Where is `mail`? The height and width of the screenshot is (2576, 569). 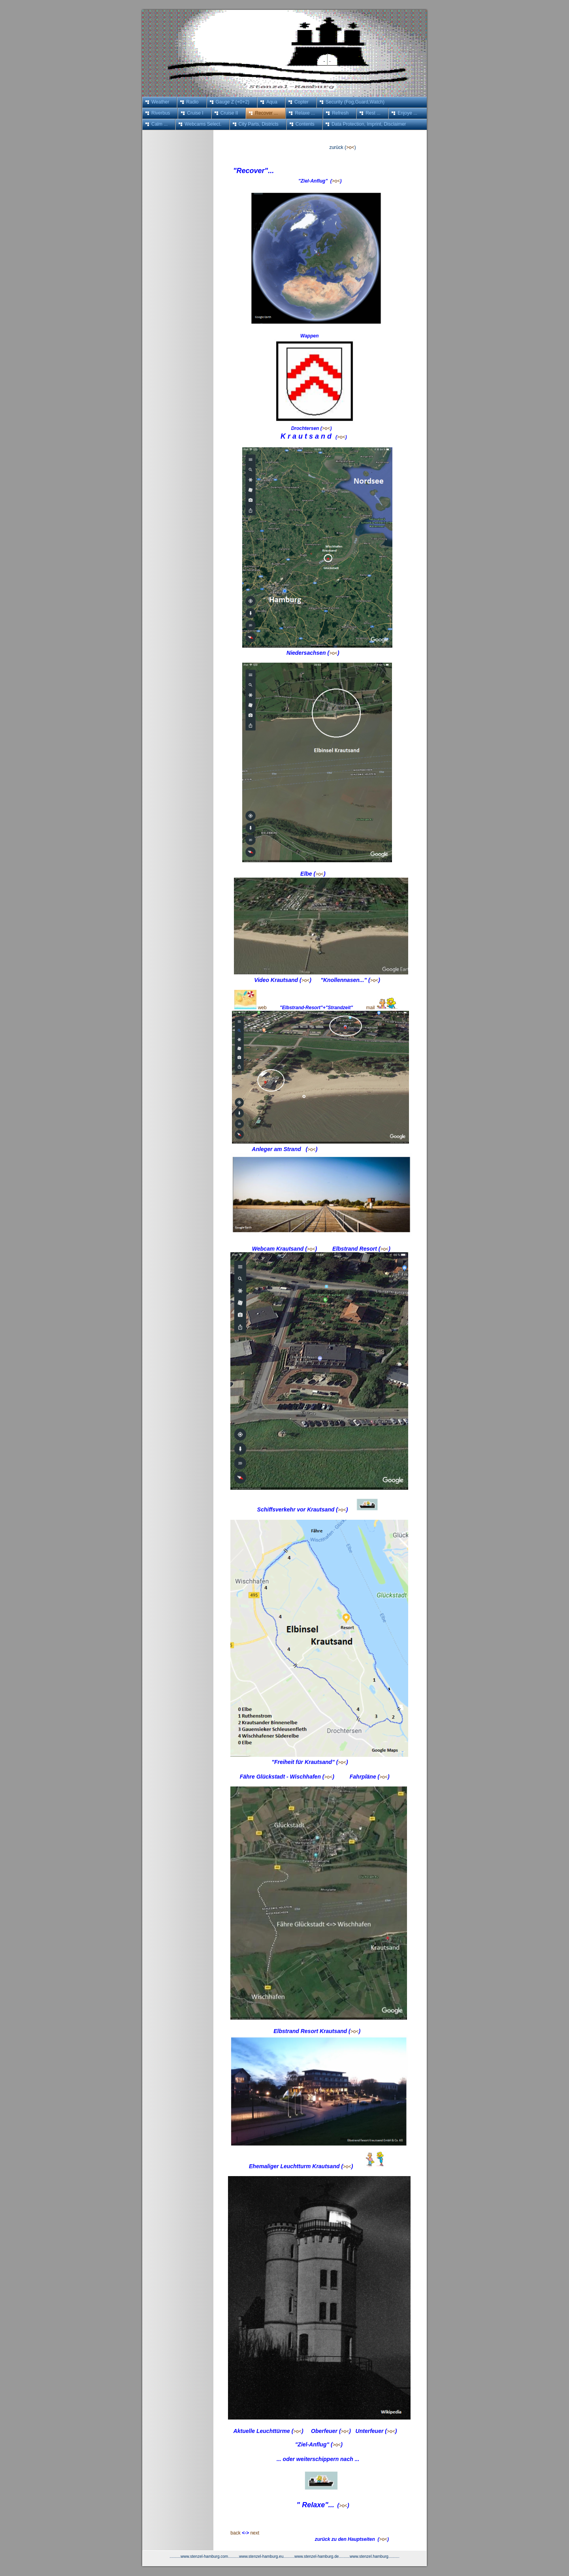 mail is located at coordinates (370, 1007).